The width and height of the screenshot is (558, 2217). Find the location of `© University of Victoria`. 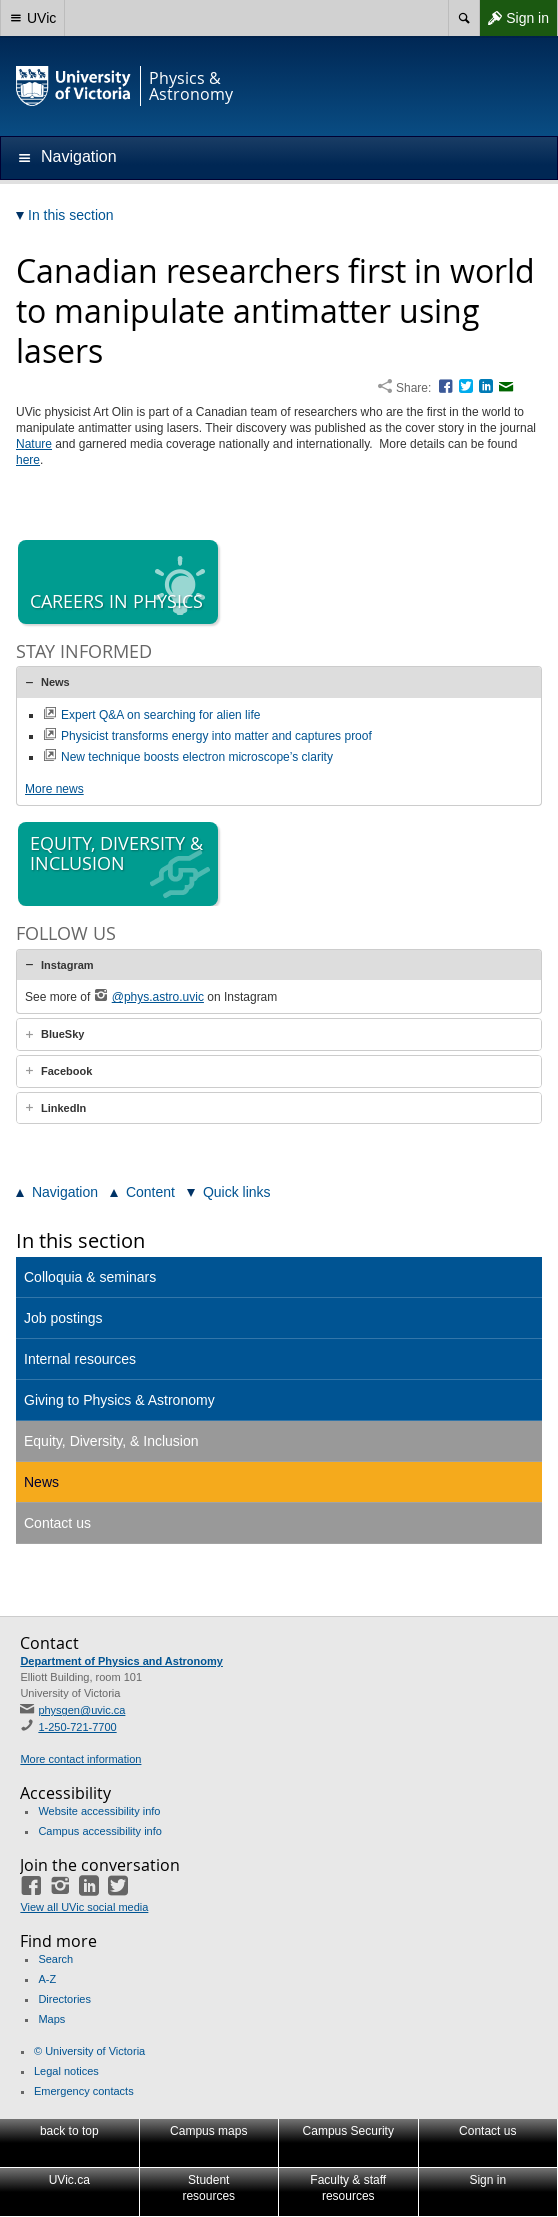

© University of Victoria is located at coordinates (89, 2051).